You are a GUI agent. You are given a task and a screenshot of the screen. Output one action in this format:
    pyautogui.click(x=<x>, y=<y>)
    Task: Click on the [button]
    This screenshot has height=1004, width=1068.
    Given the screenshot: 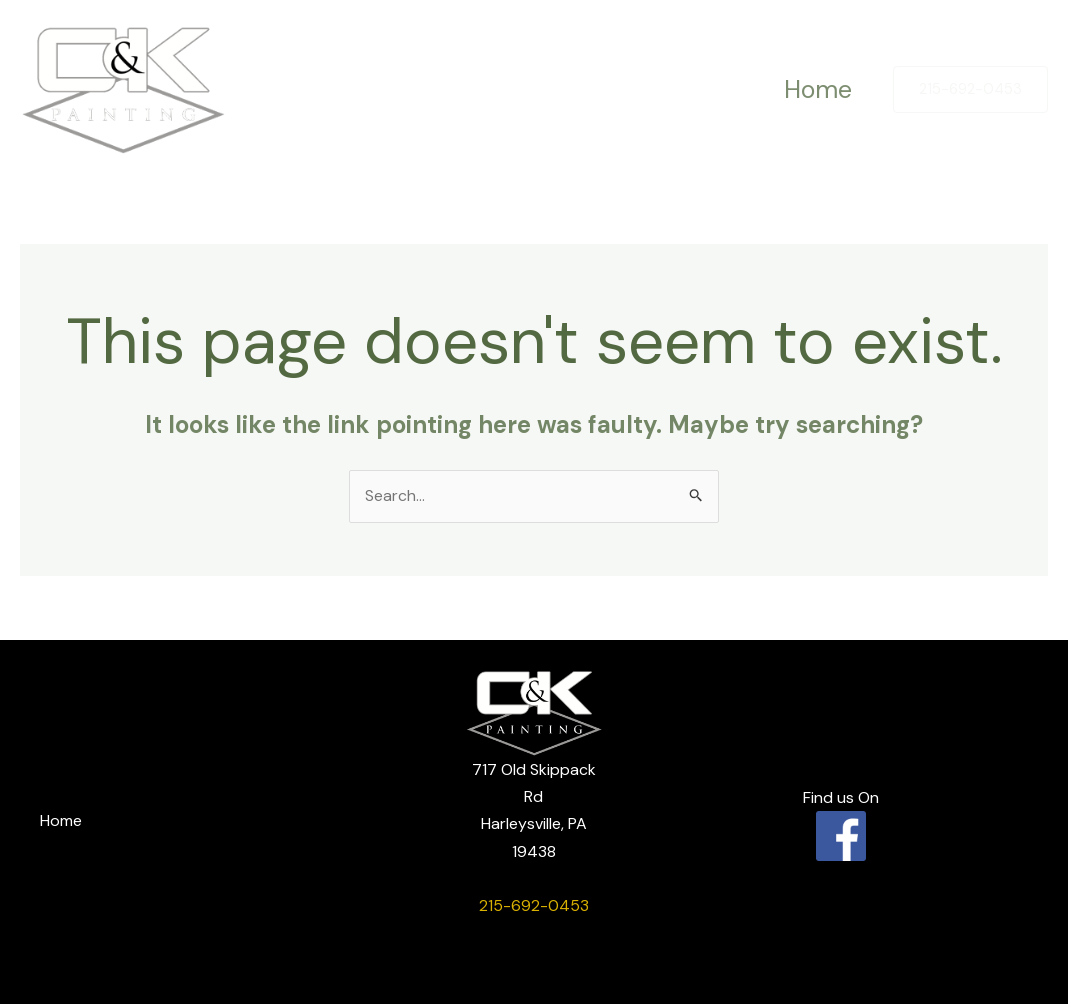 What is the action you would take?
    pyautogui.click(x=970, y=89)
    